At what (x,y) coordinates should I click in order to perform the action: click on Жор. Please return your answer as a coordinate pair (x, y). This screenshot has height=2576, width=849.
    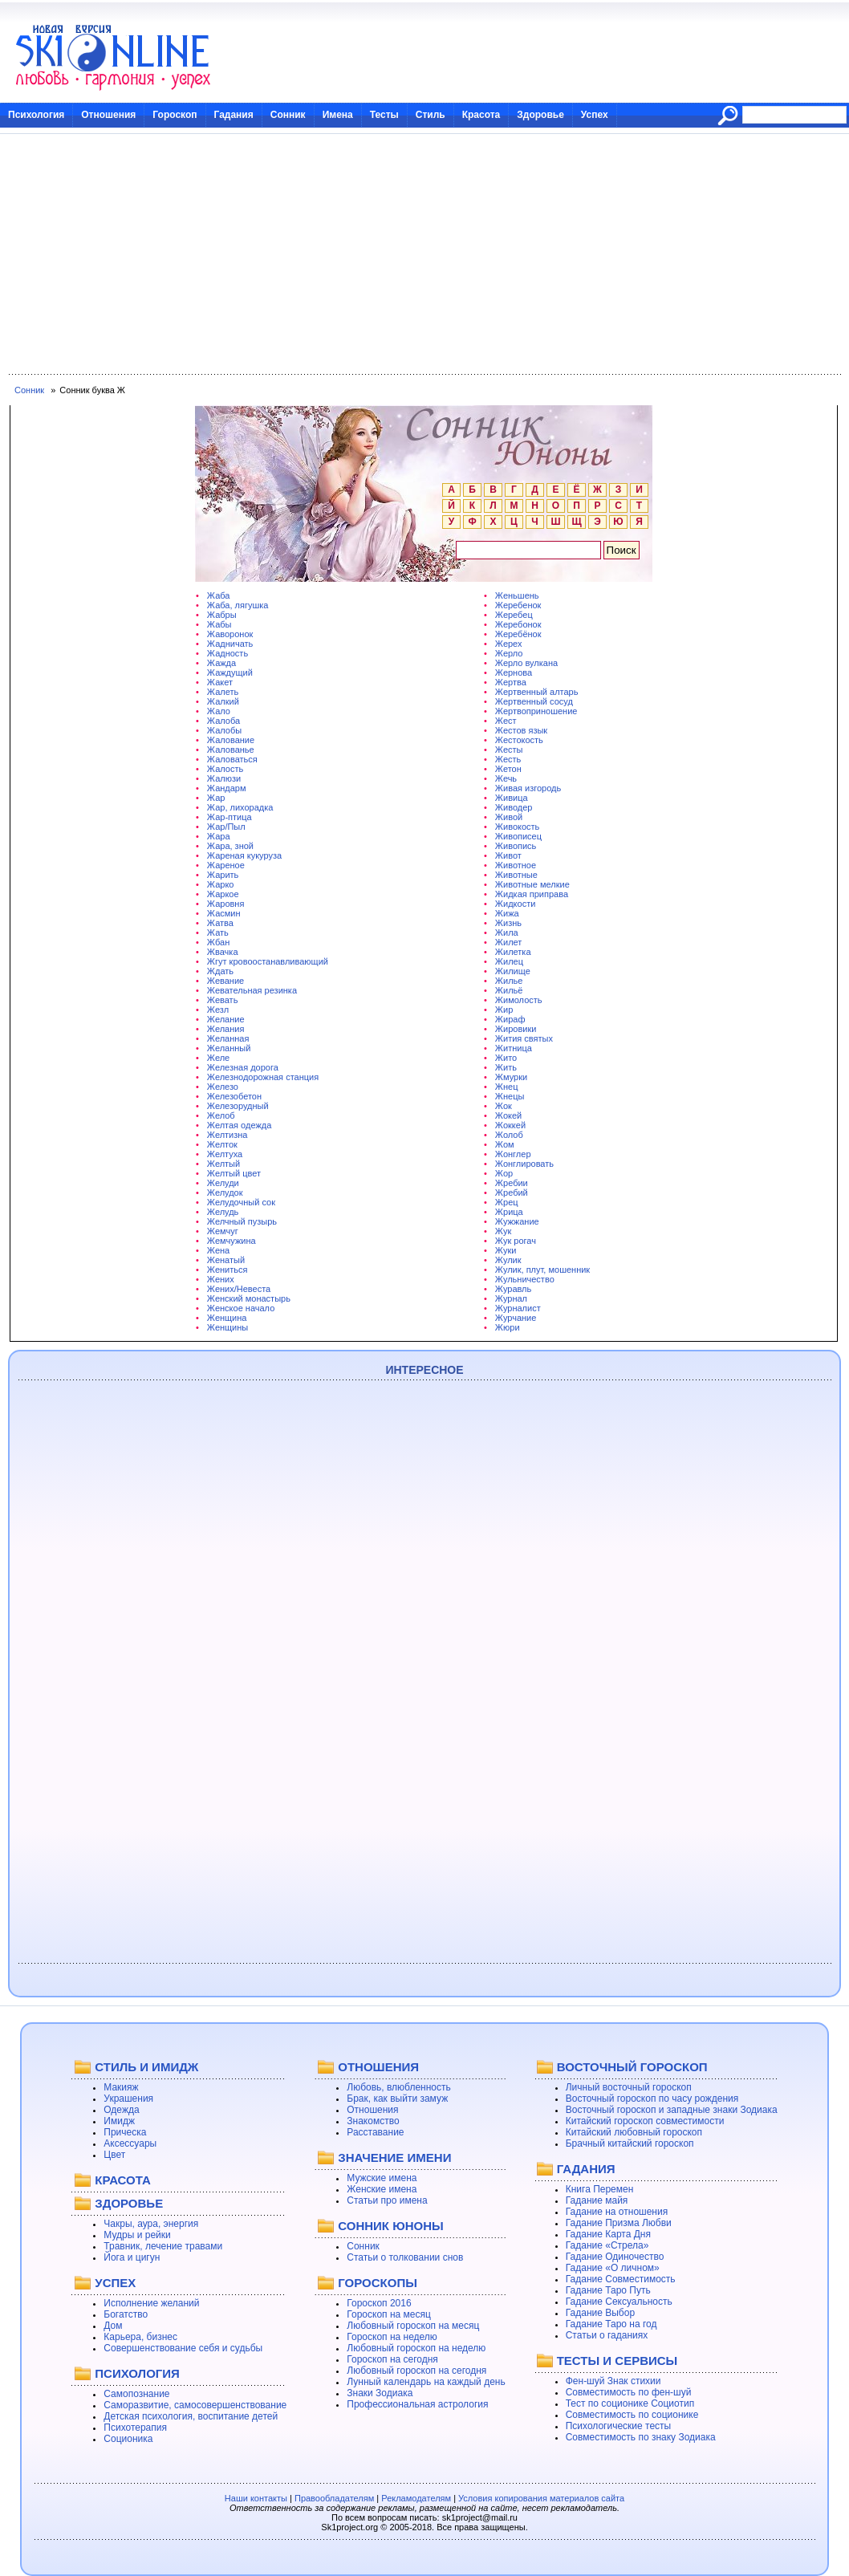
    Looking at the image, I should click on (504, 1173).